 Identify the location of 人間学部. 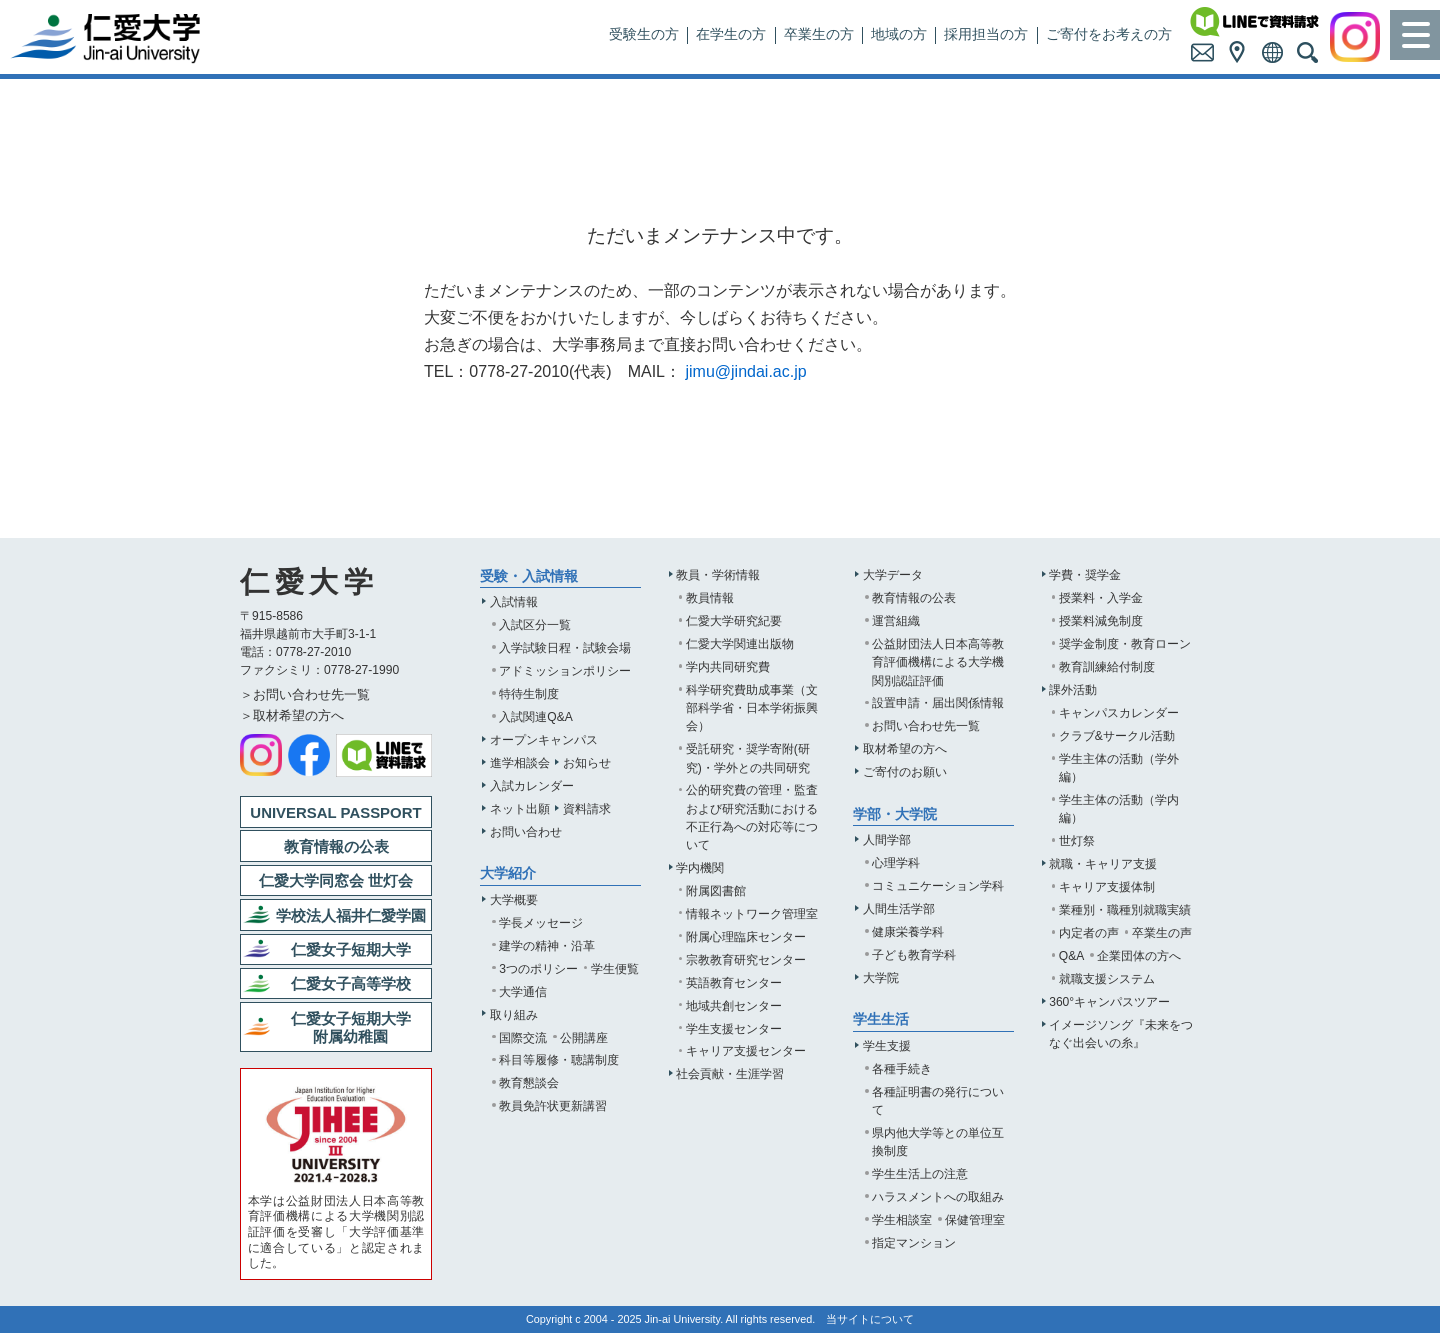
(887, 840).